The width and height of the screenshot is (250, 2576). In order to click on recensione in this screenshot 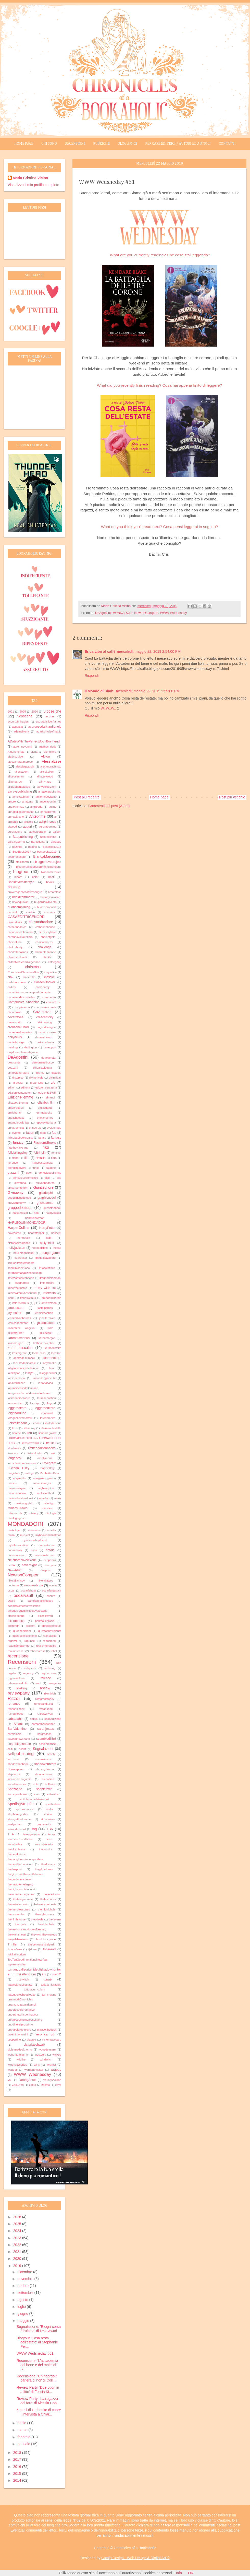, I will do `click(18, 1656)`.